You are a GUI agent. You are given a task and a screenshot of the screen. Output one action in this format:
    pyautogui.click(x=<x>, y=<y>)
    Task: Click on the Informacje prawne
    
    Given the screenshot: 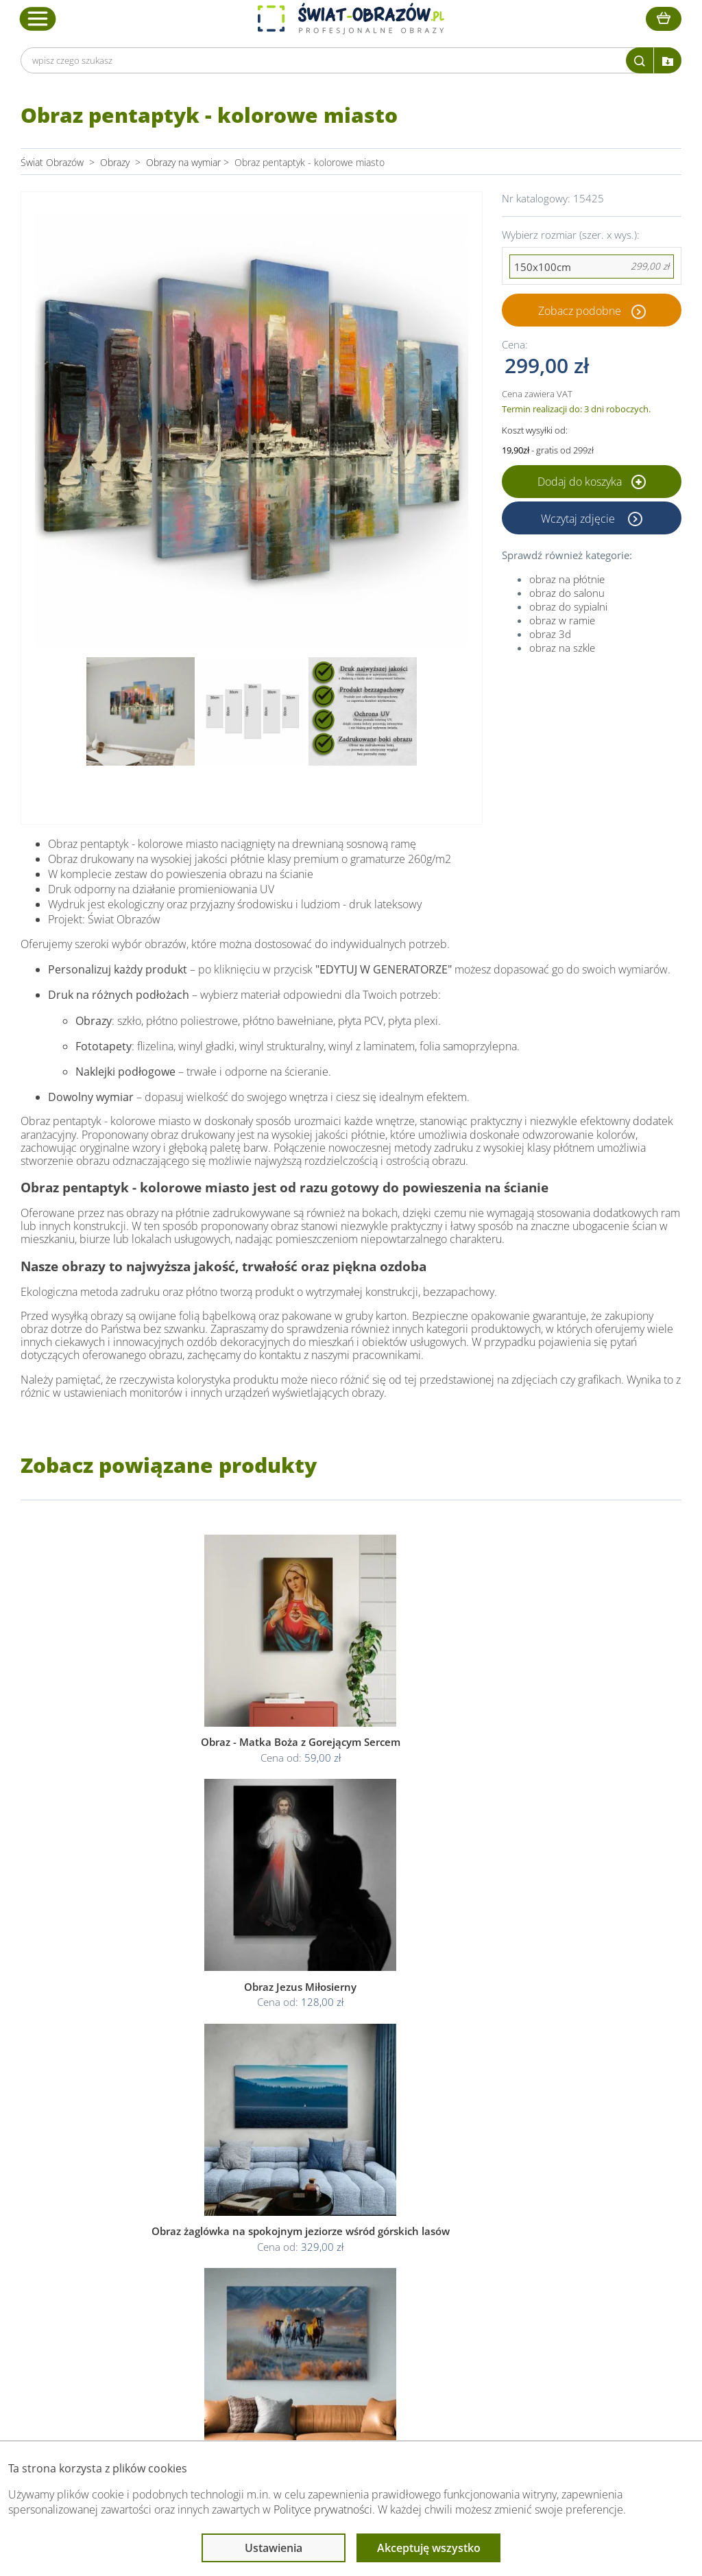 What is the action you would take?
    pyautogui.click(x=342, y=2204)
    